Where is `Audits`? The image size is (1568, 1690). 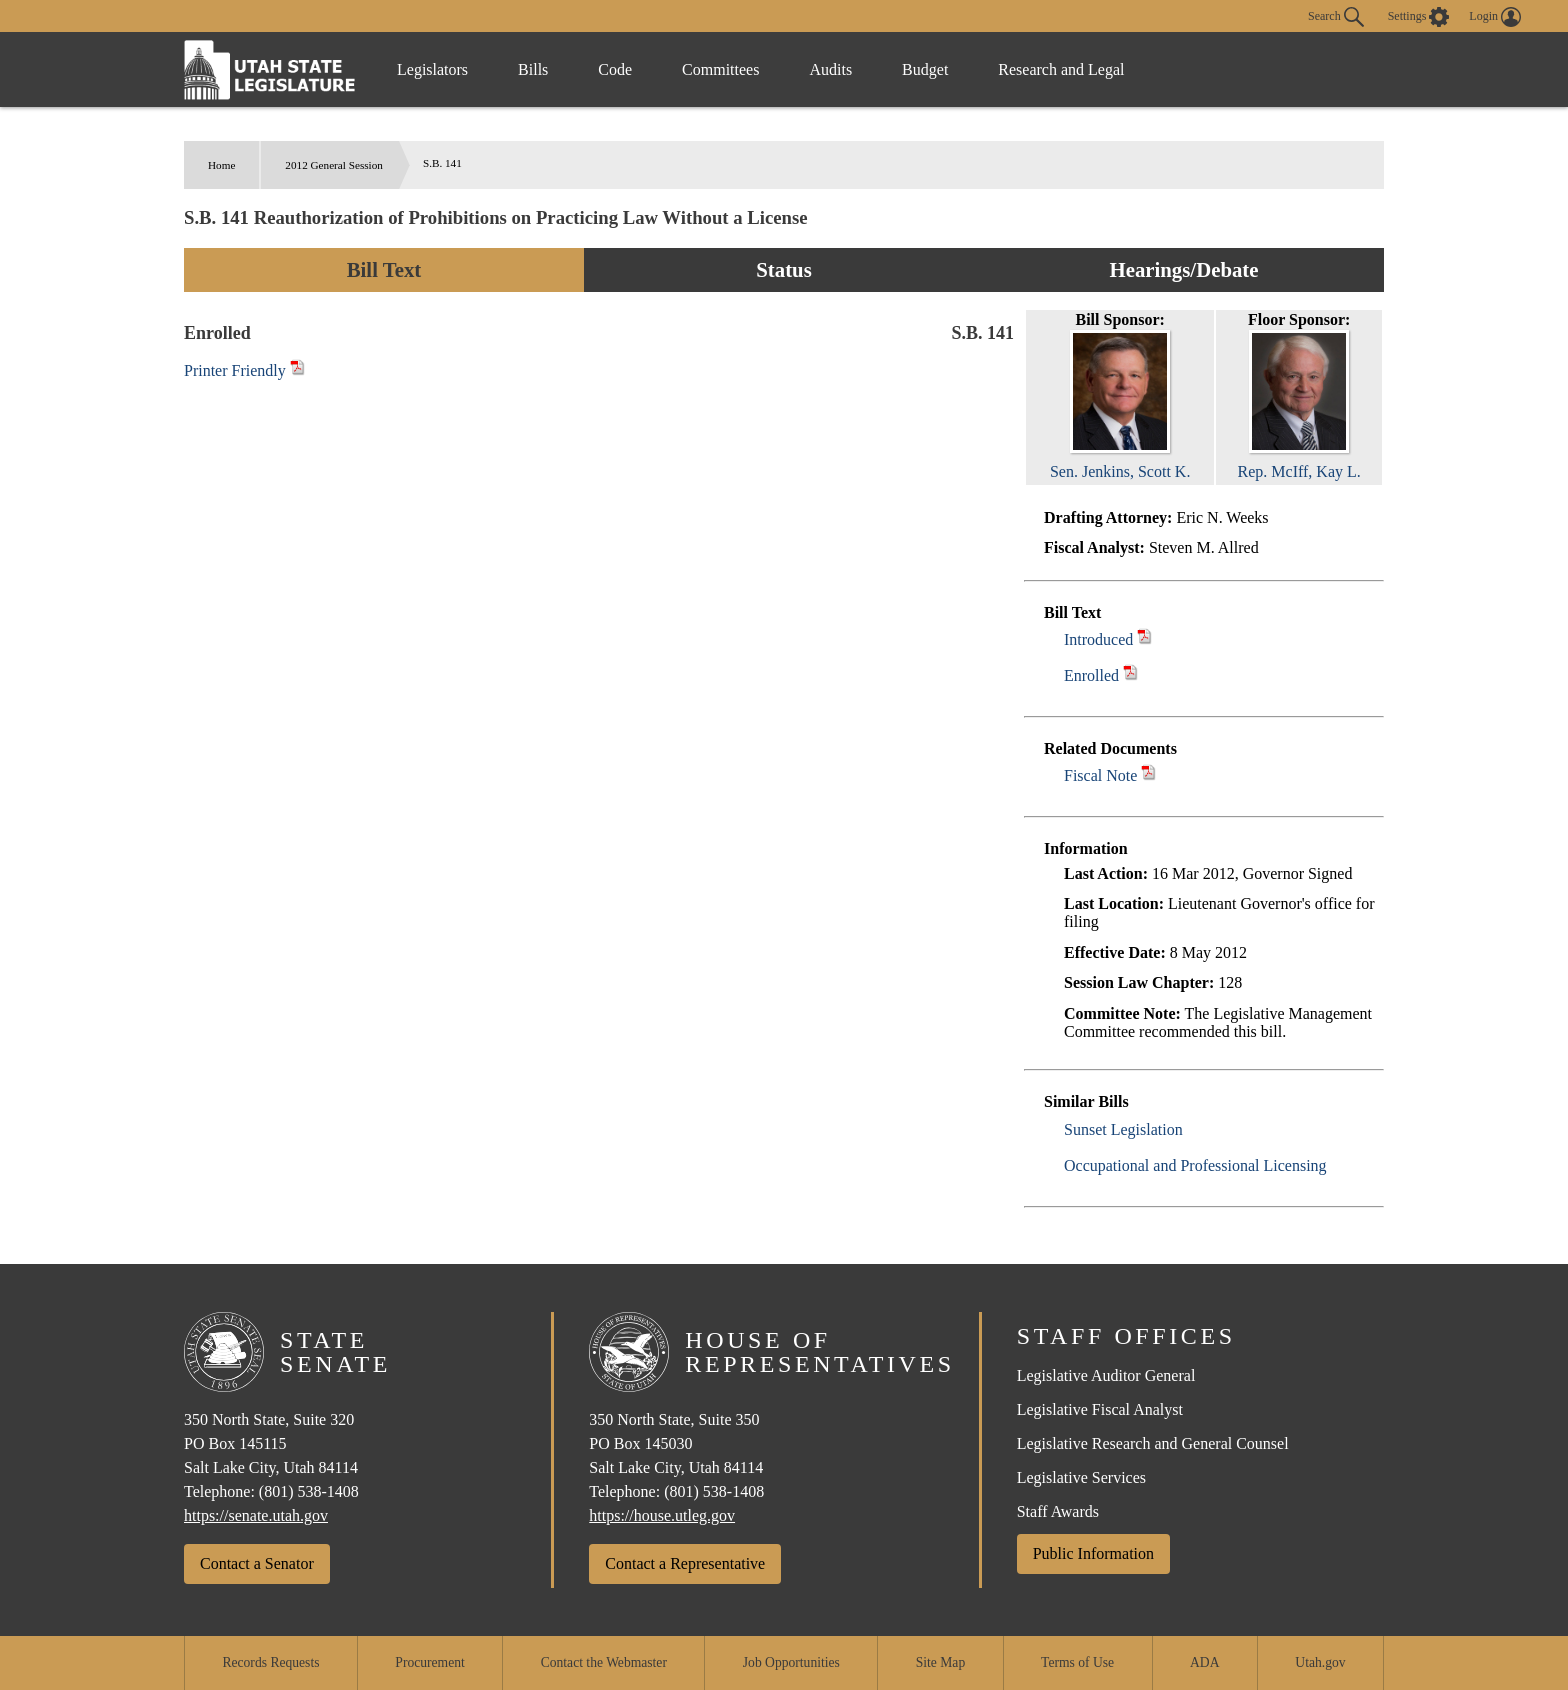 Audits is located at coordinates (830, 69).